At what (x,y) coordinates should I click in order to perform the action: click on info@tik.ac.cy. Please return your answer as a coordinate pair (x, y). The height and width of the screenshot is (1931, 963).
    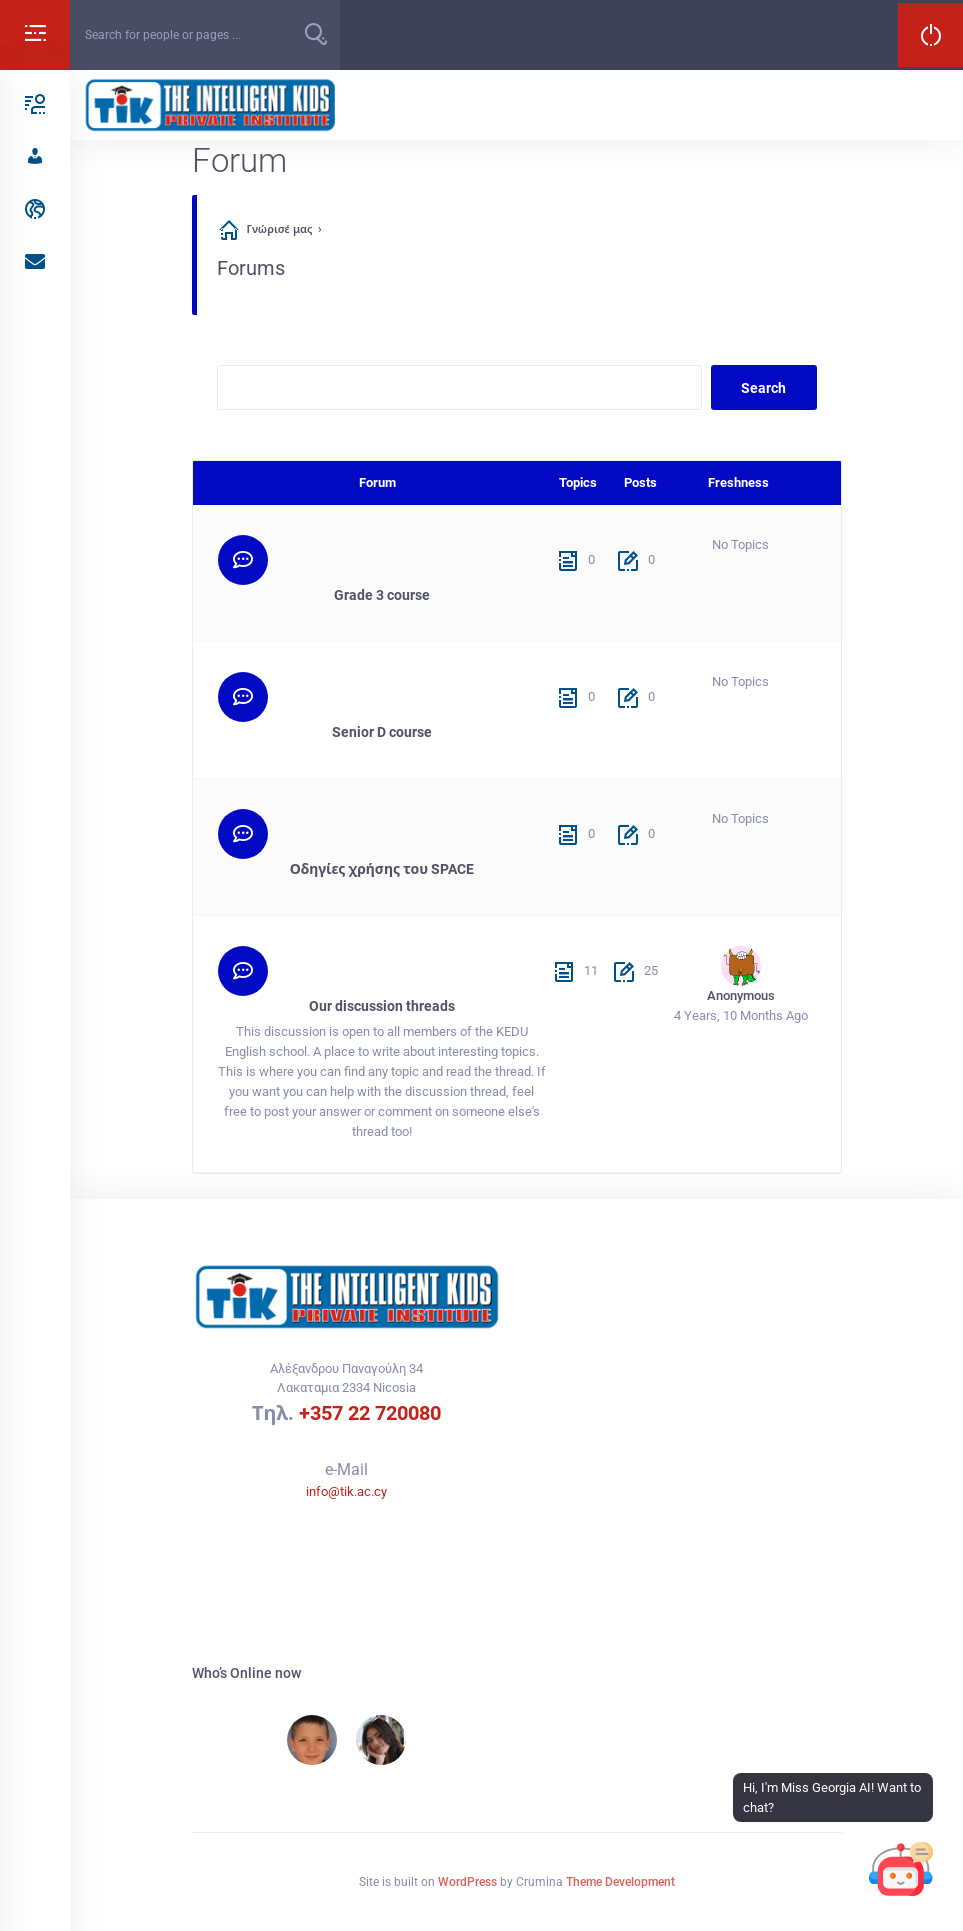
    Looking at the image, I should click on (346, 1491).